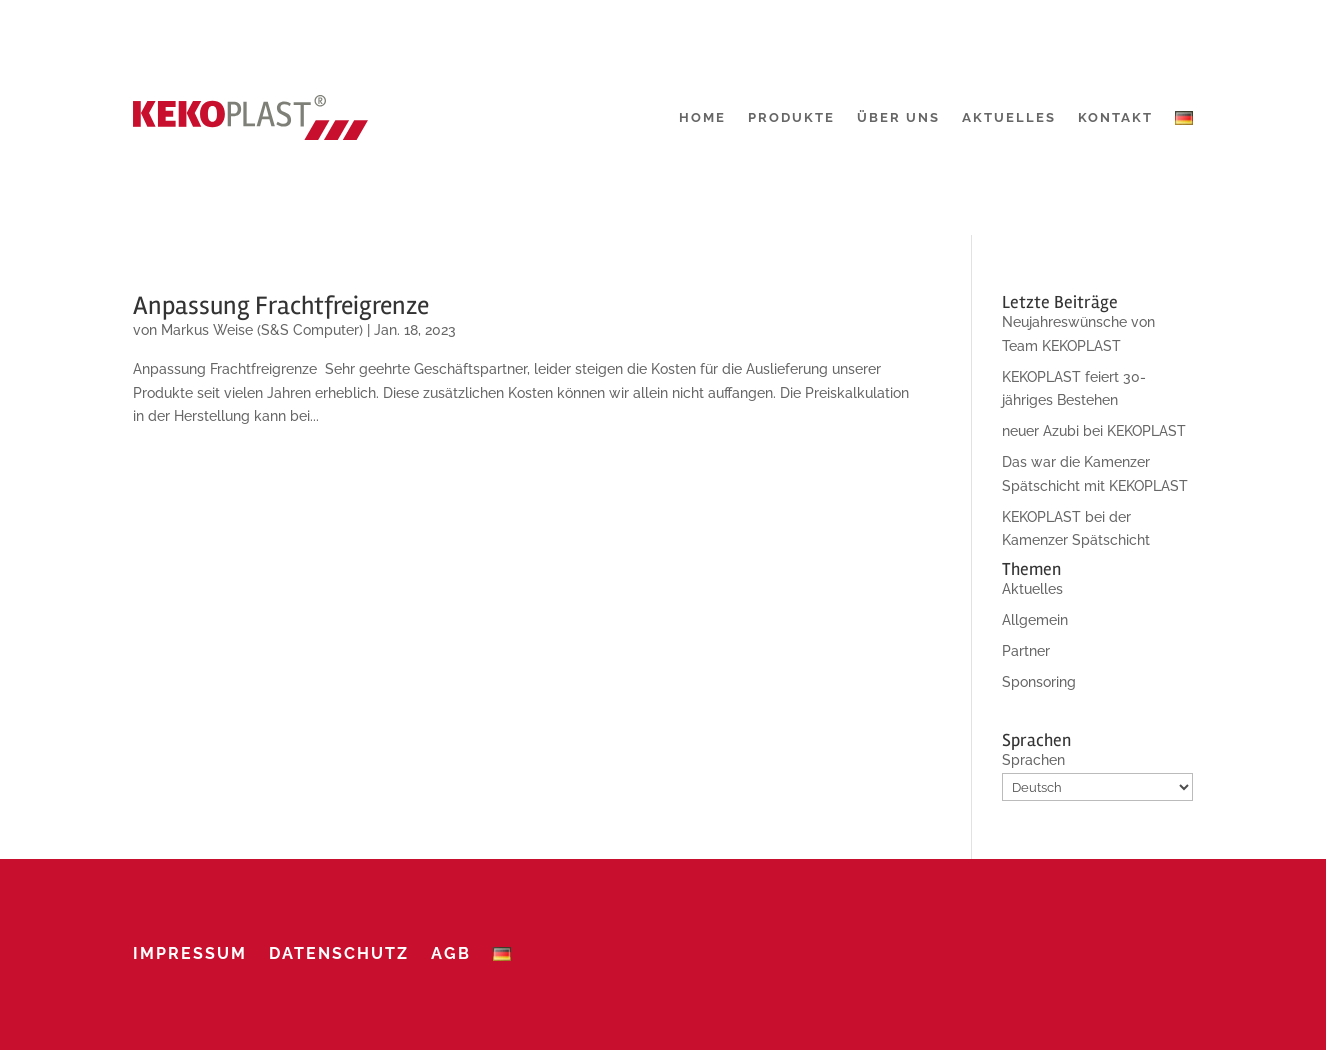 The width and height of the screenshot is (1326, 1050). What do you see at coordinates (1033, 760) in the screenshot?
I see `Sprachen` at bounding box center [1033, 760].